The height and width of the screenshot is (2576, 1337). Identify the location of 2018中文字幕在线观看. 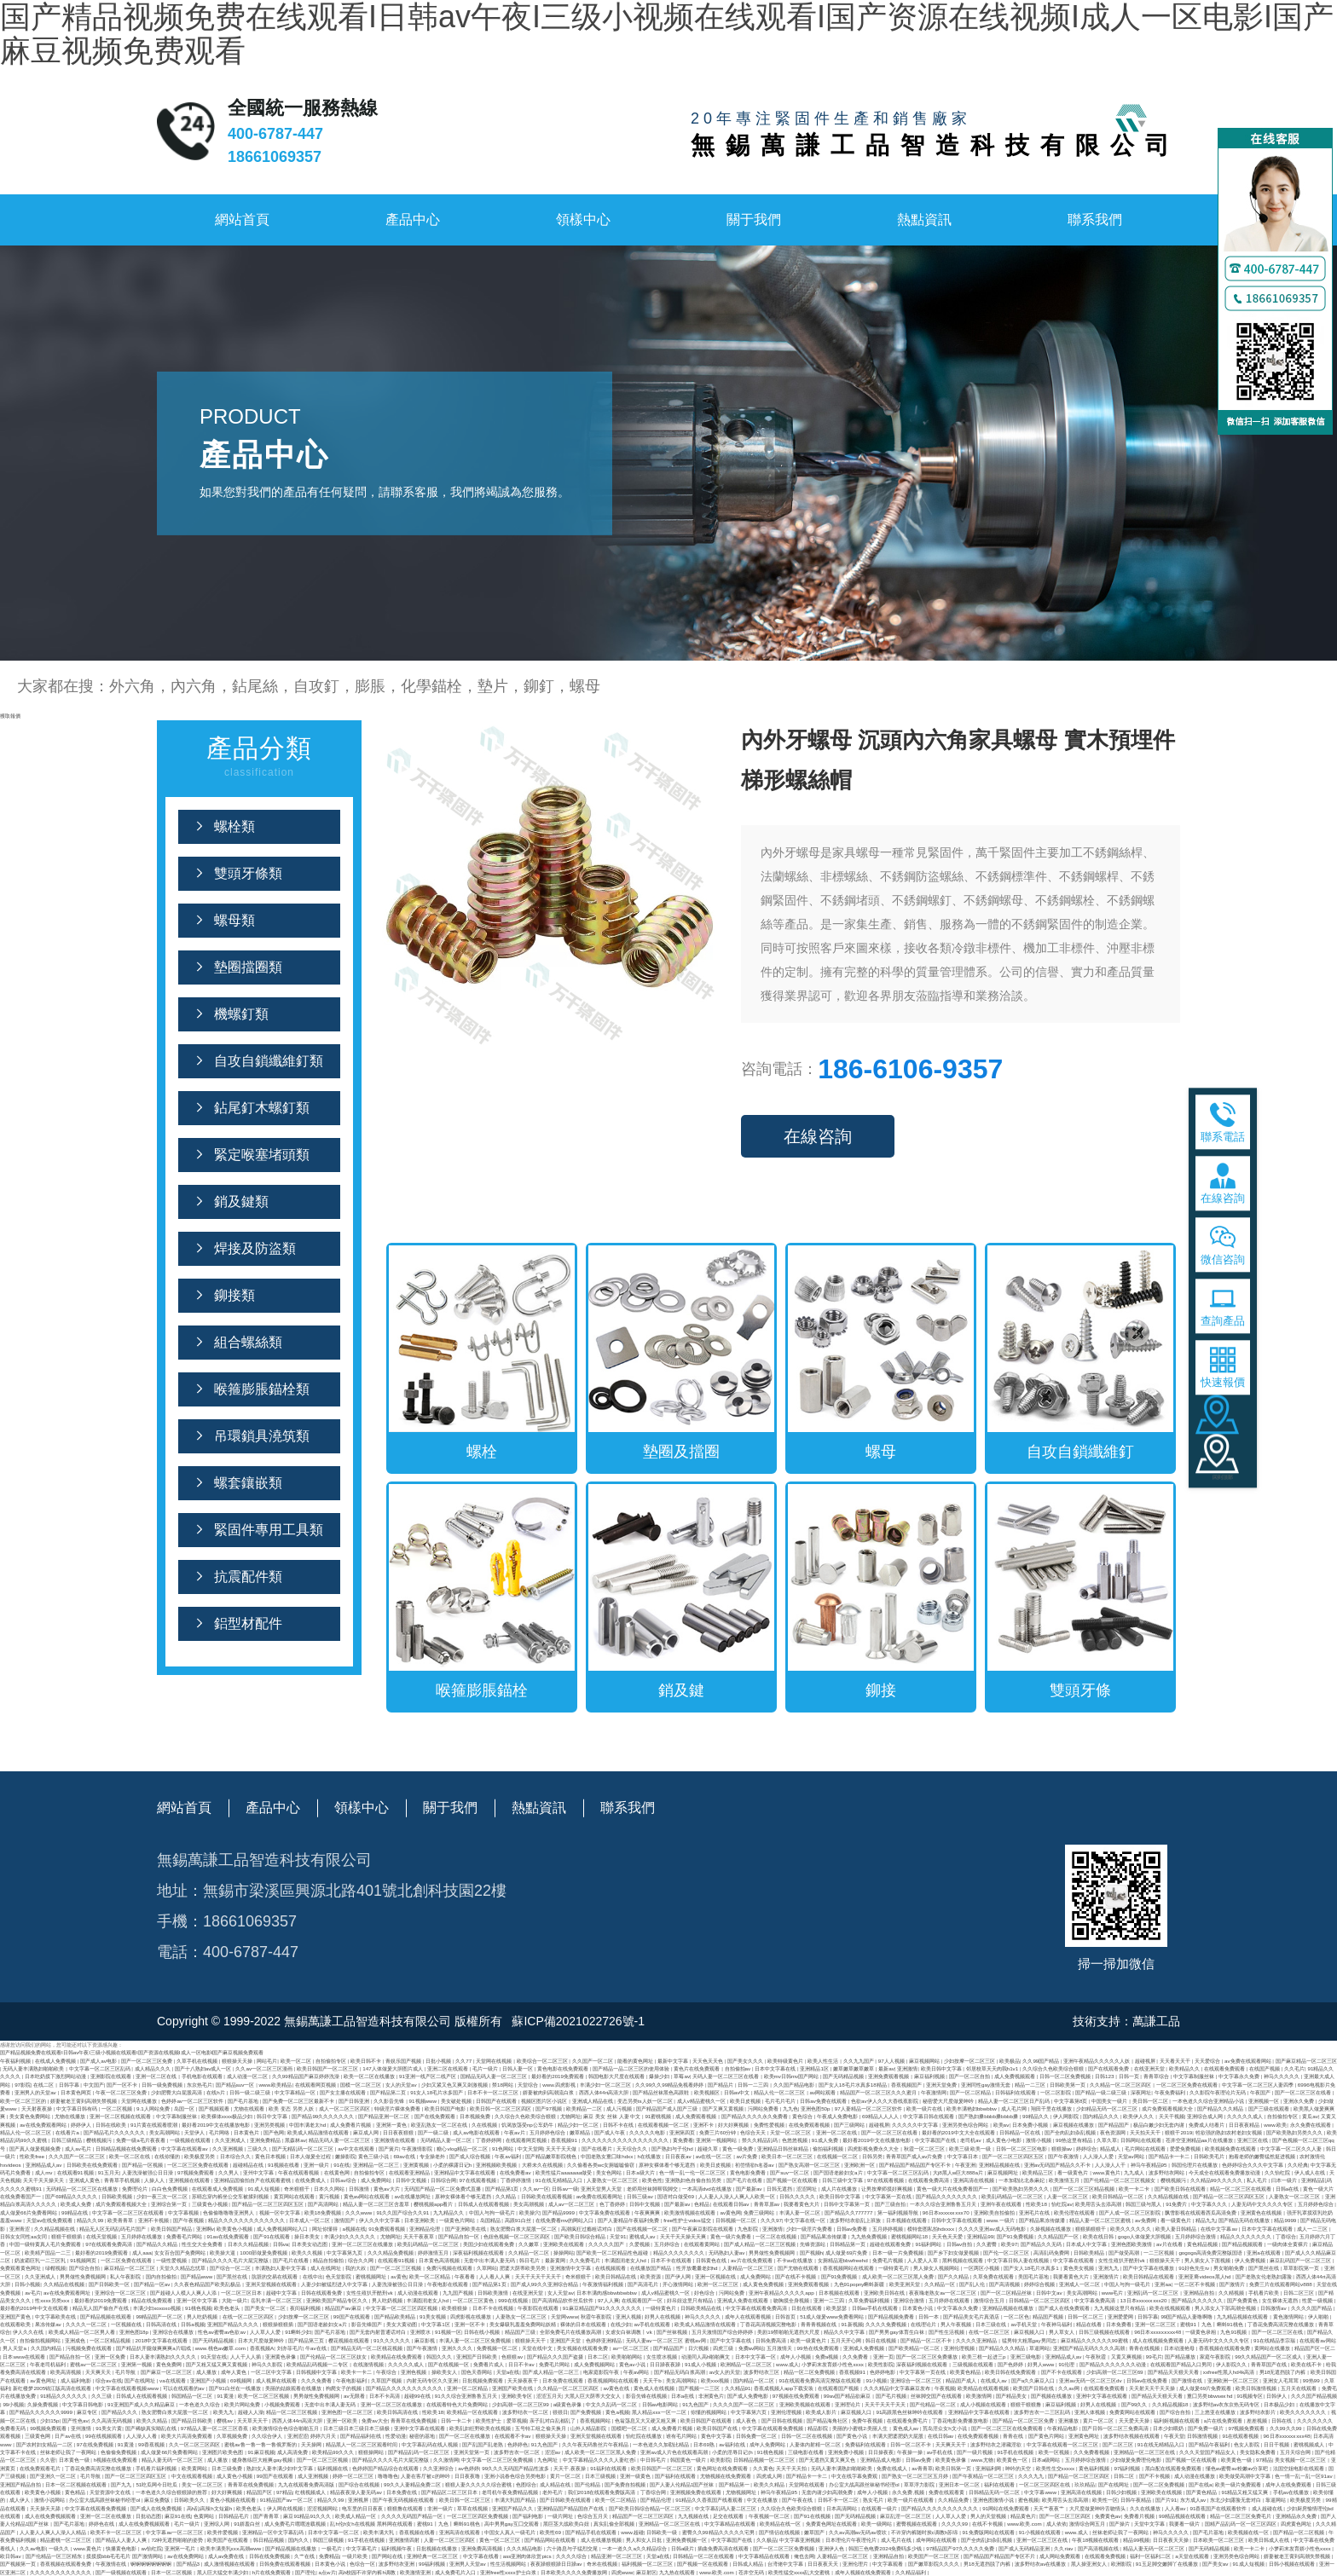
(163, 2340).